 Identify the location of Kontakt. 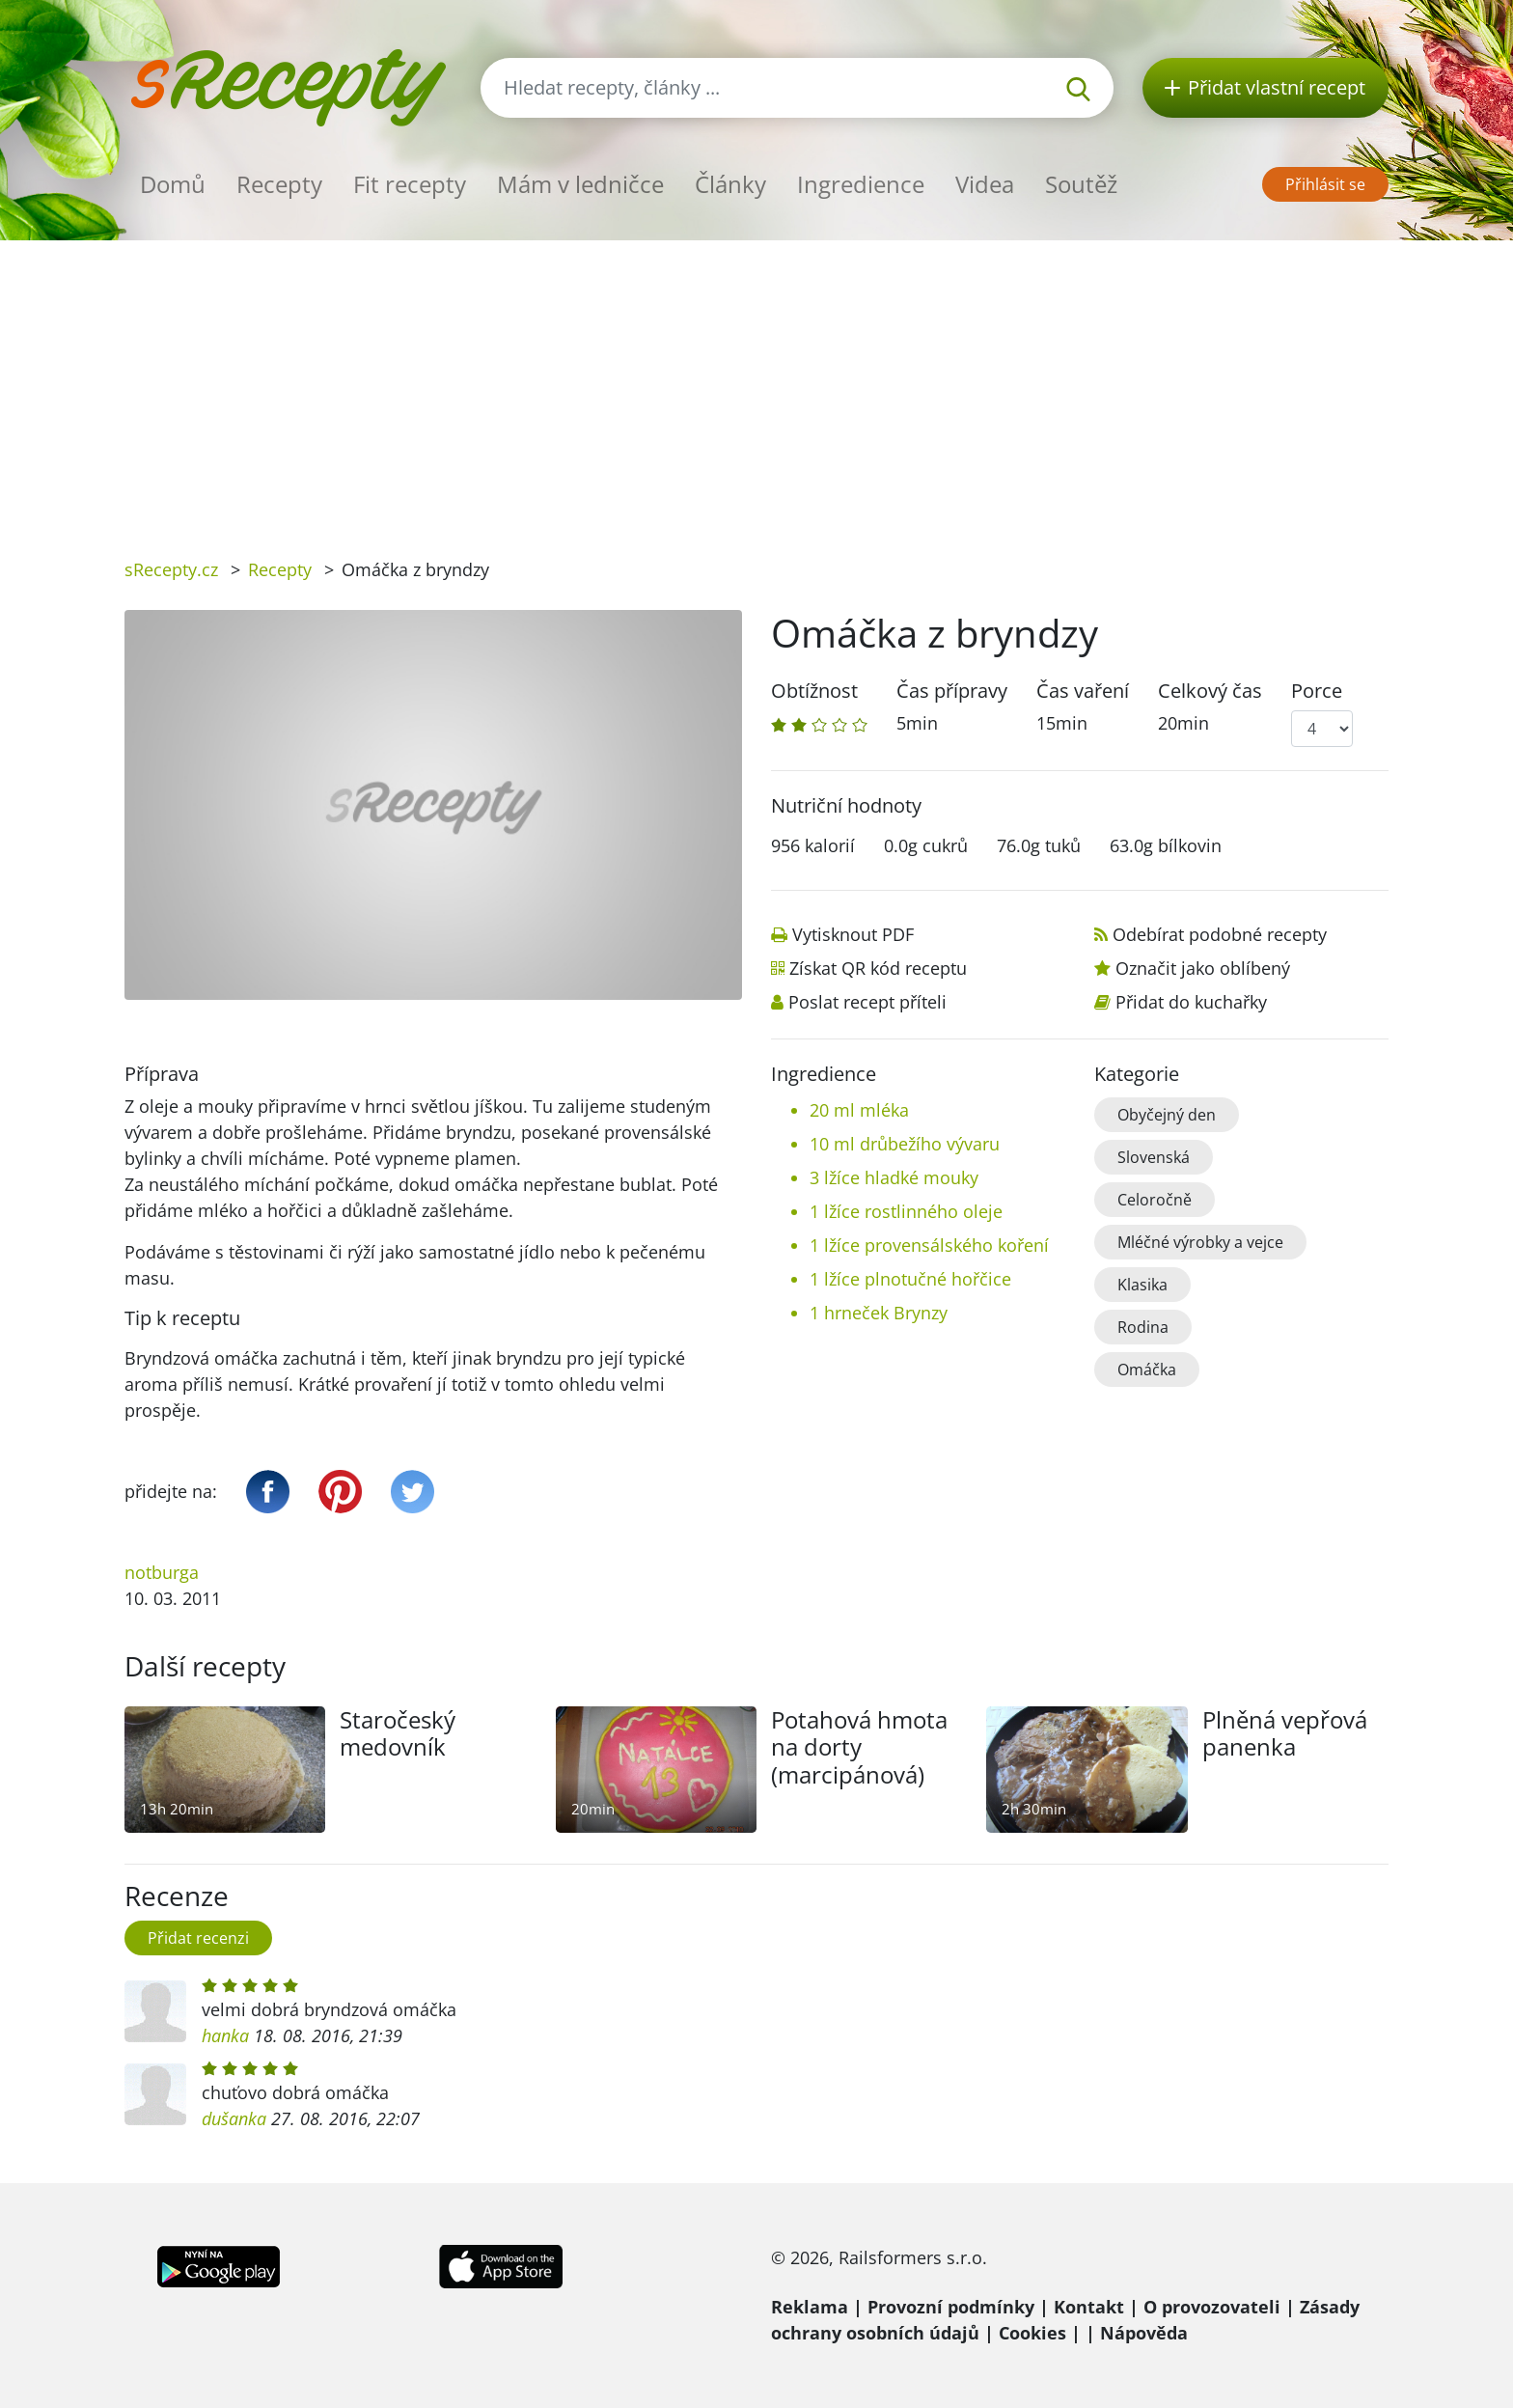
(1089, 2306).